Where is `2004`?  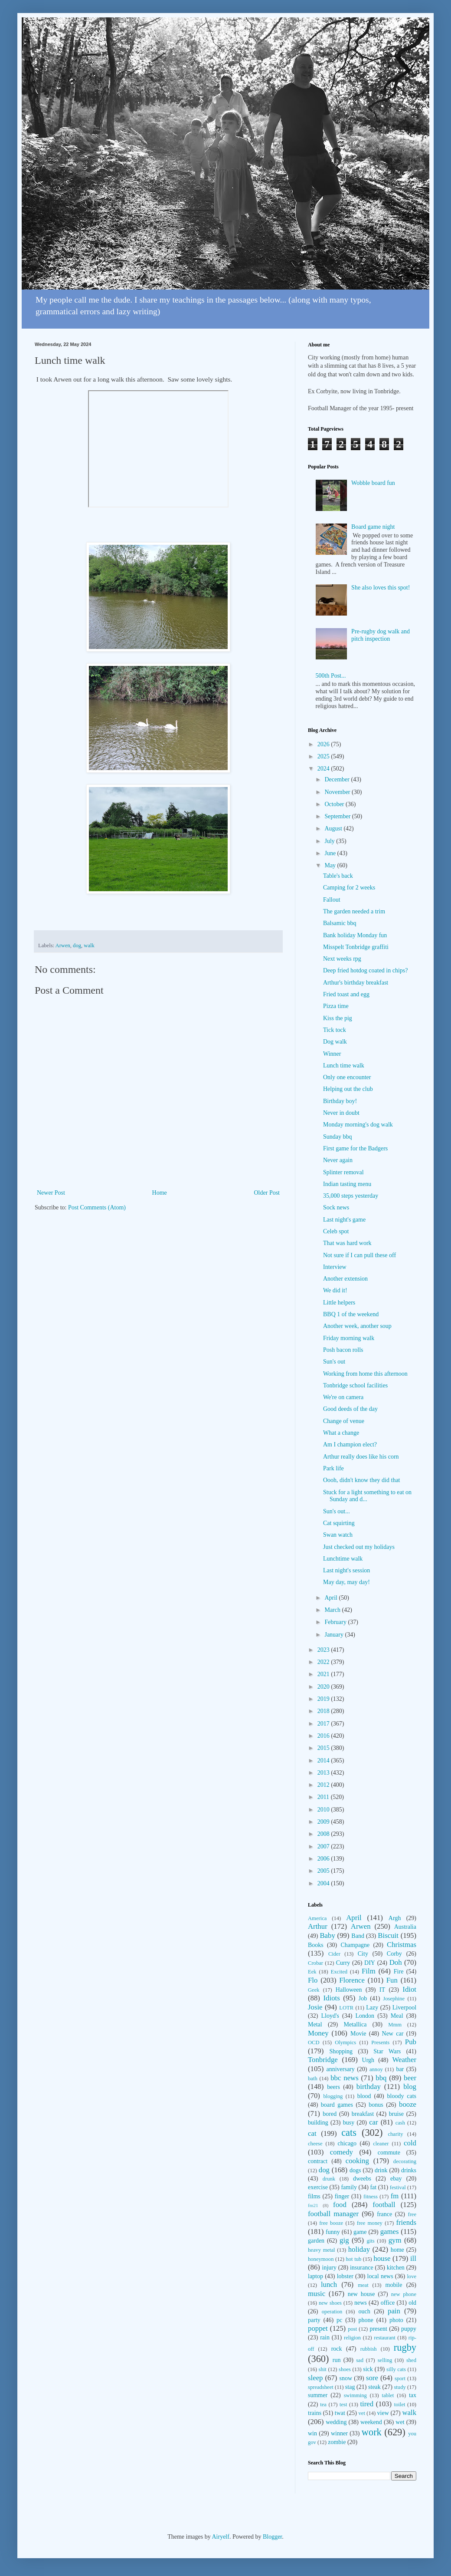
2004 is located at coordinates (324, 1883).